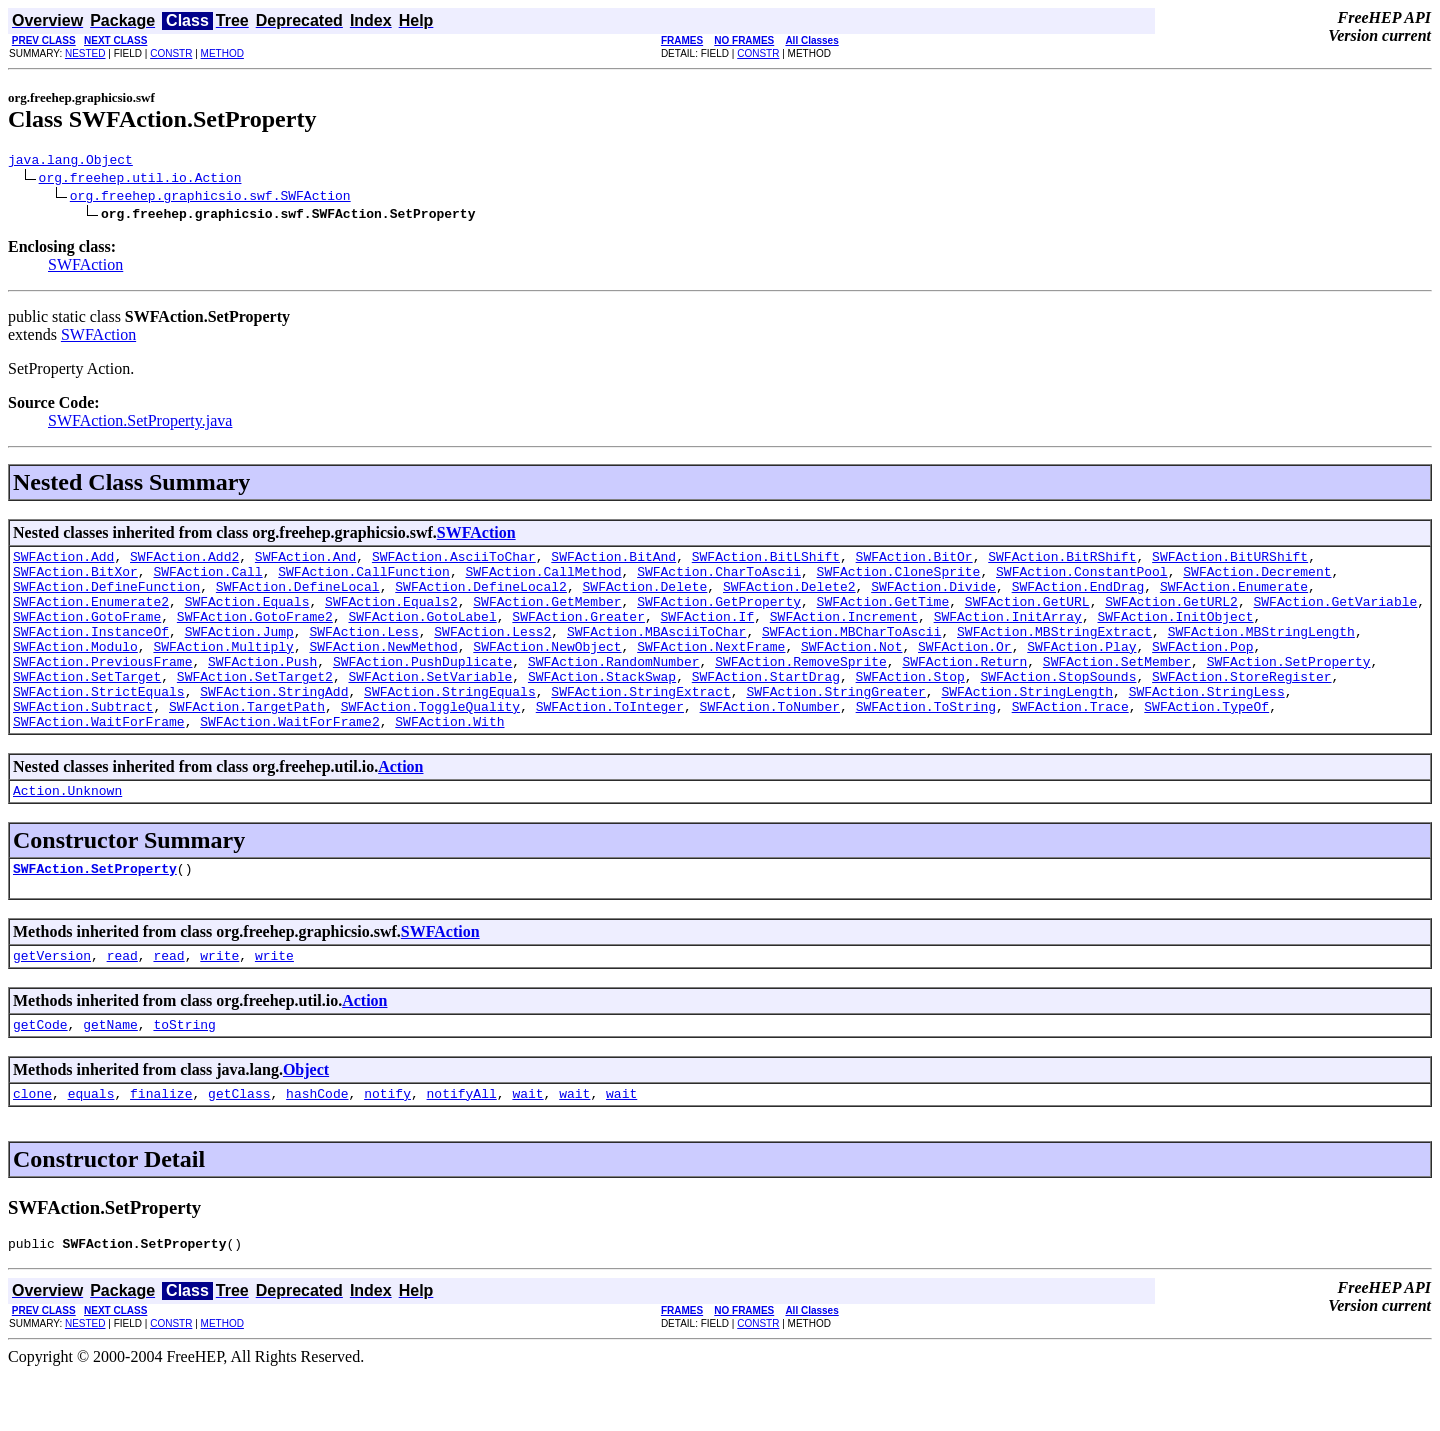  What do you see at coordinates (247, 742) in the screenshot?
I see `SWFAction.TargetPath` at bounding box center [247, 742].